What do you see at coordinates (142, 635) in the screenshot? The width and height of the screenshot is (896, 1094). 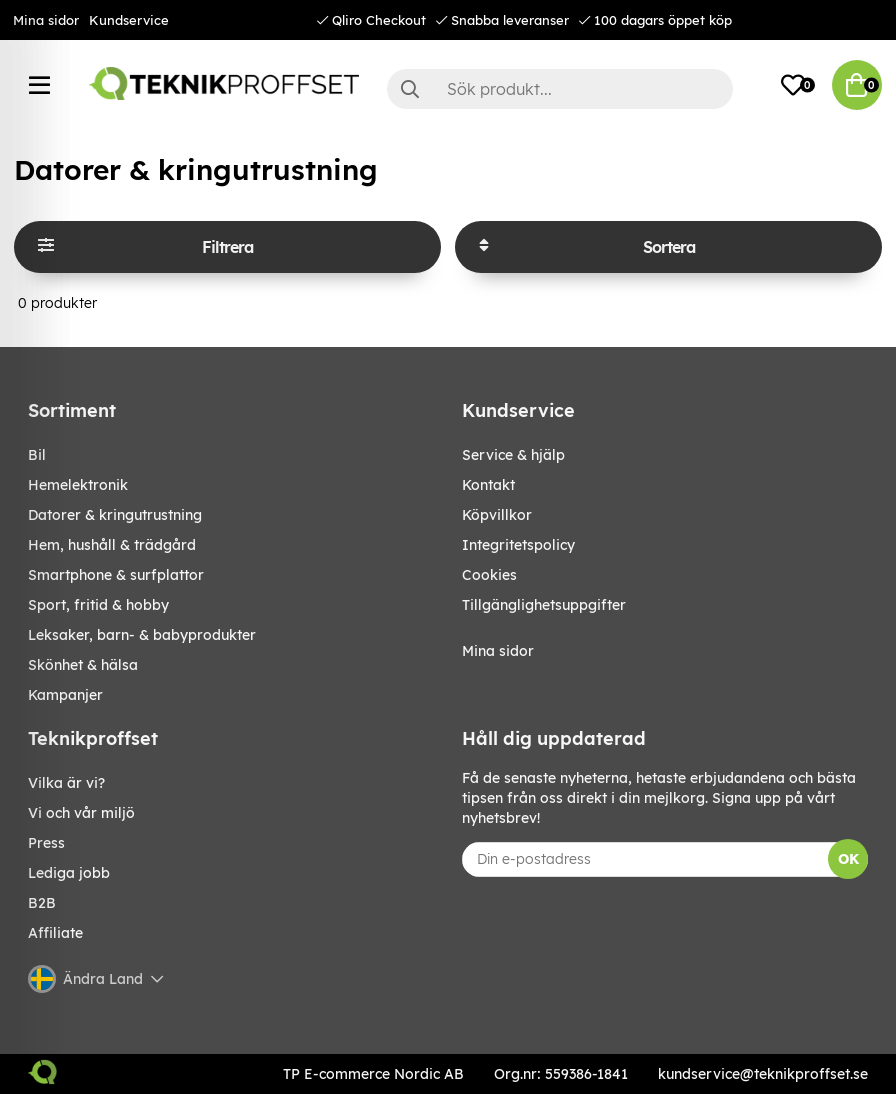 I see `LEKSAKER, BARN- & BABYPRODUKTER` at bounding box center [142, 635].